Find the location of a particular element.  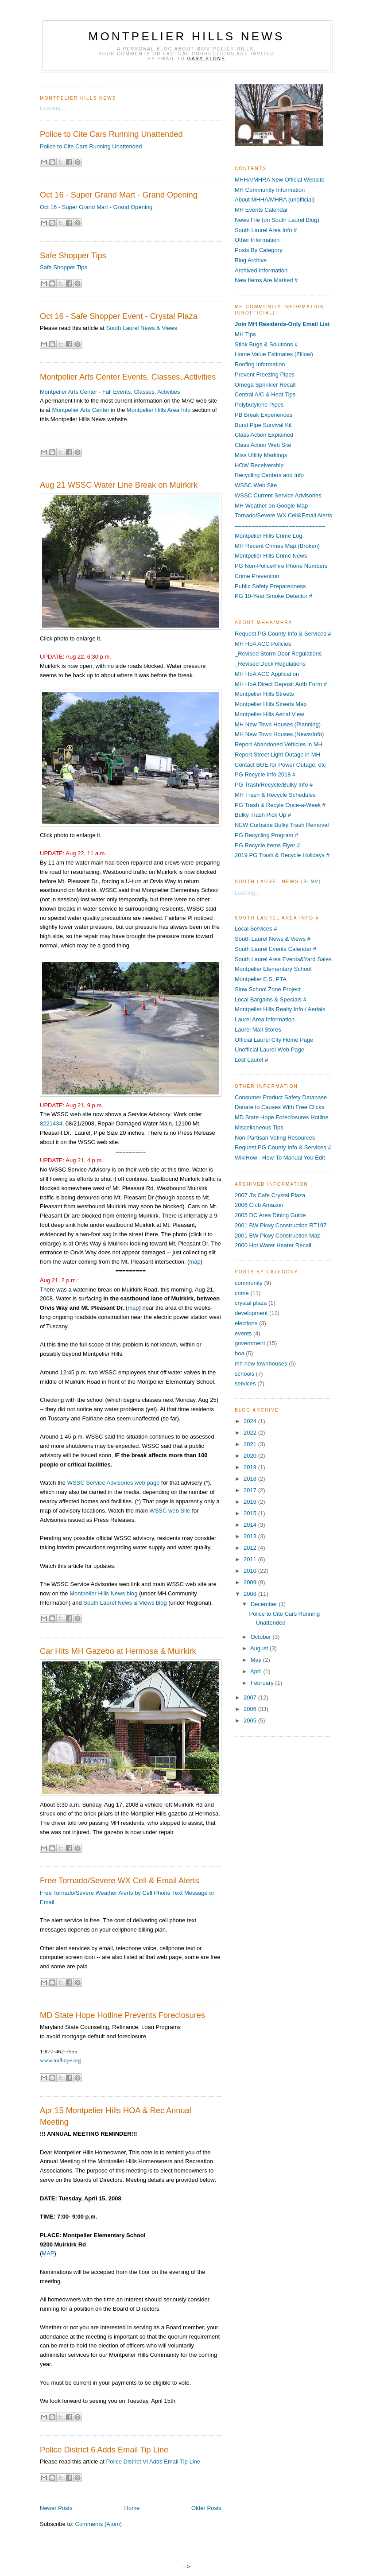

Montpelier Hills Crime News is located at coordinates (271, 555).